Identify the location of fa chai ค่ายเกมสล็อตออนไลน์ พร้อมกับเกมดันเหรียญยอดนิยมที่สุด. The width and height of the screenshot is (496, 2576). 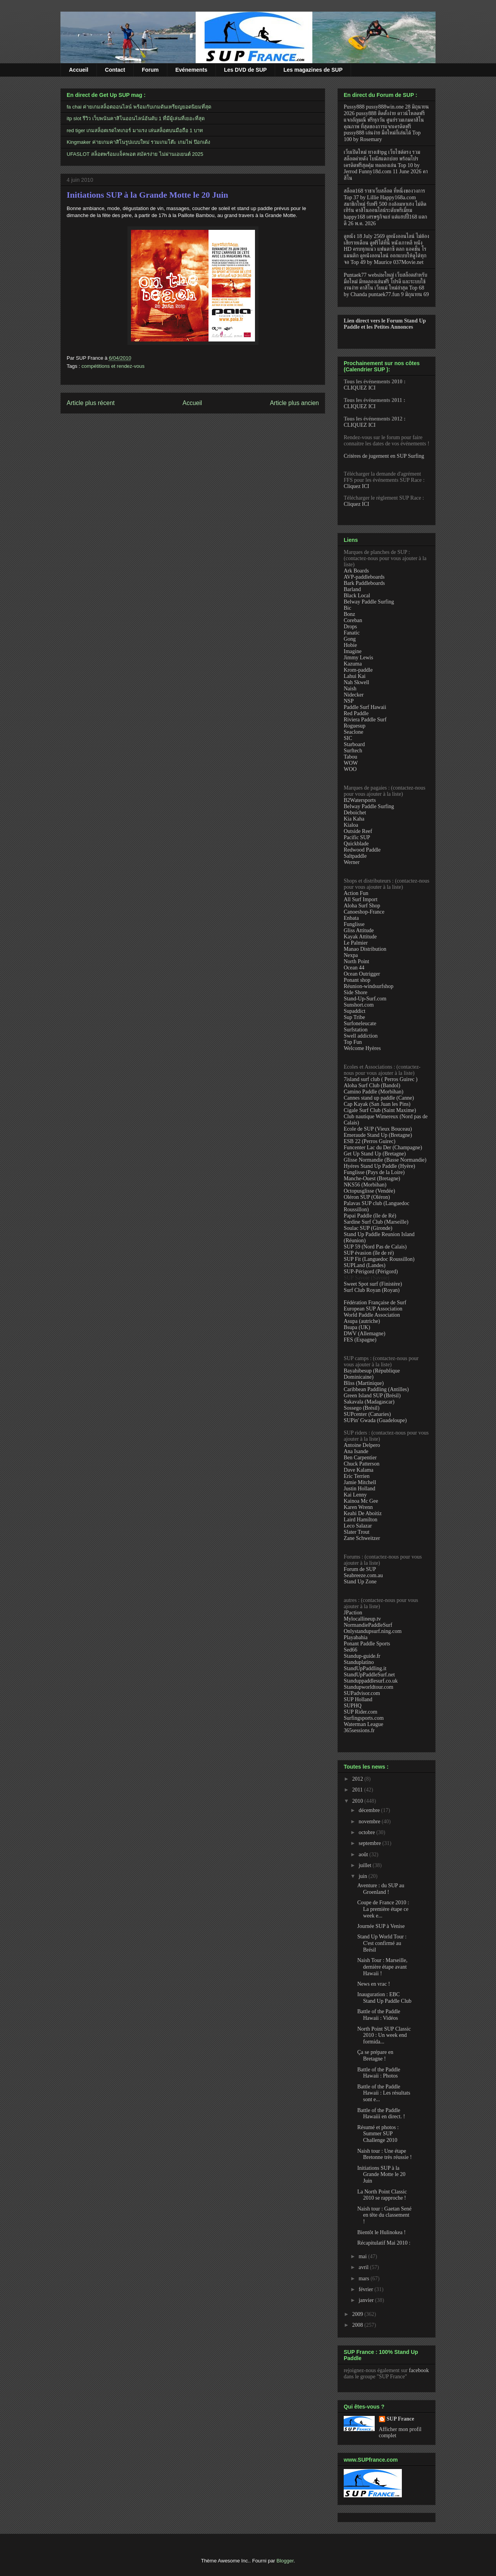
(139, 107).